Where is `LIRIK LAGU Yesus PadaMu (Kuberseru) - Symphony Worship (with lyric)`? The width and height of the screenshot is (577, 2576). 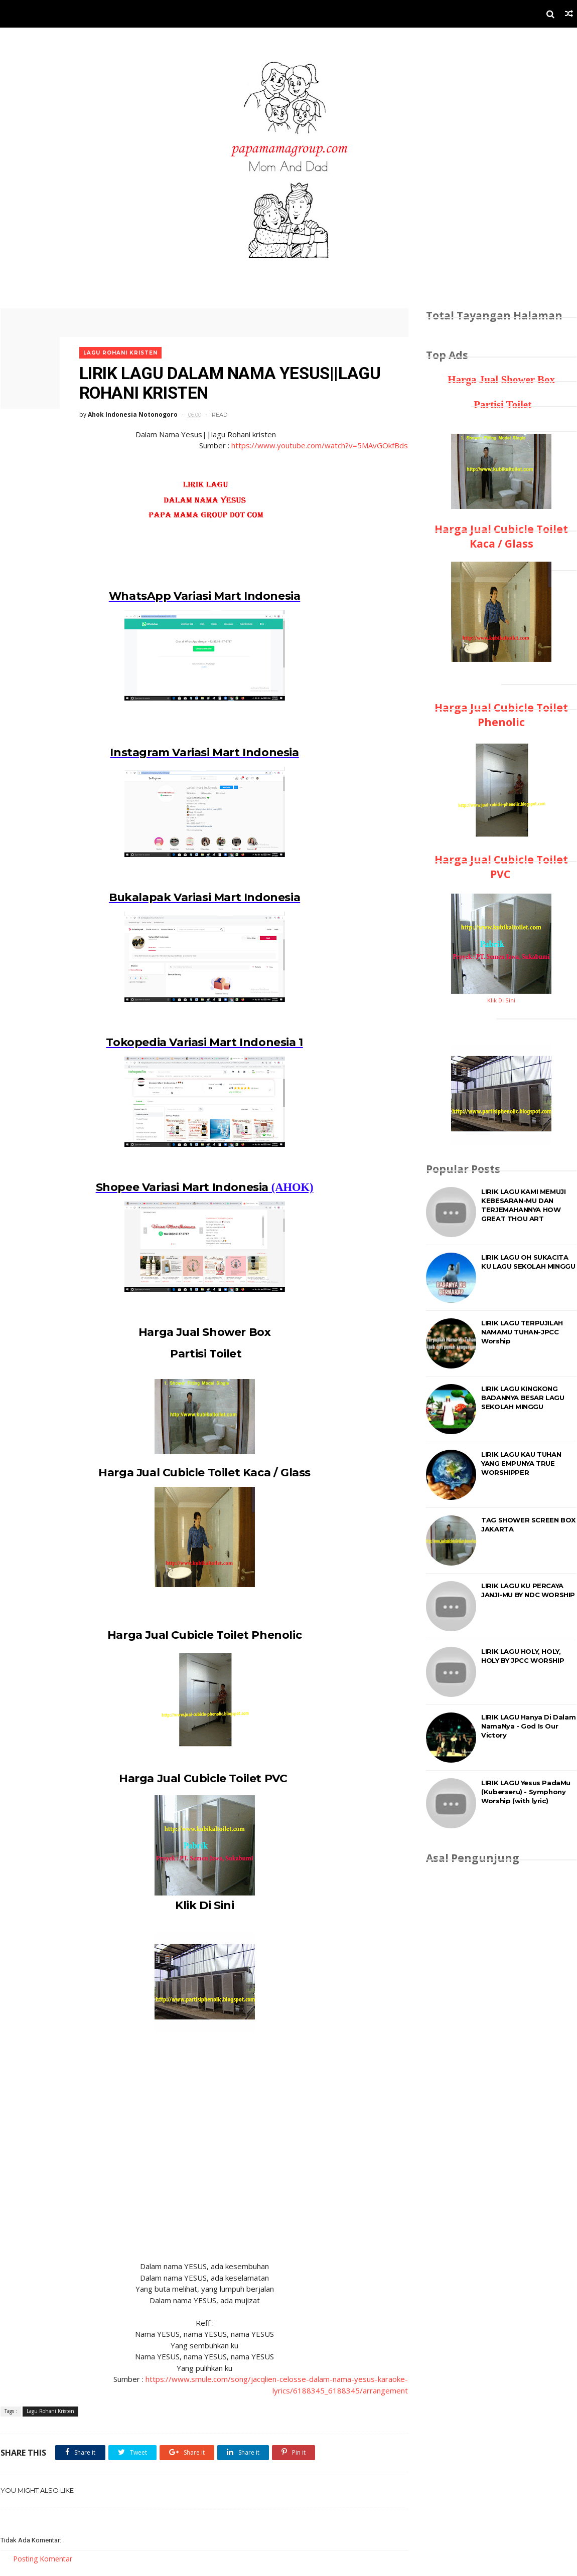
LIRIK LAGU Yesus PadaMu (Kuberseru) - Symphony Worship (with lyric) is located at coordinates (526, 1792).